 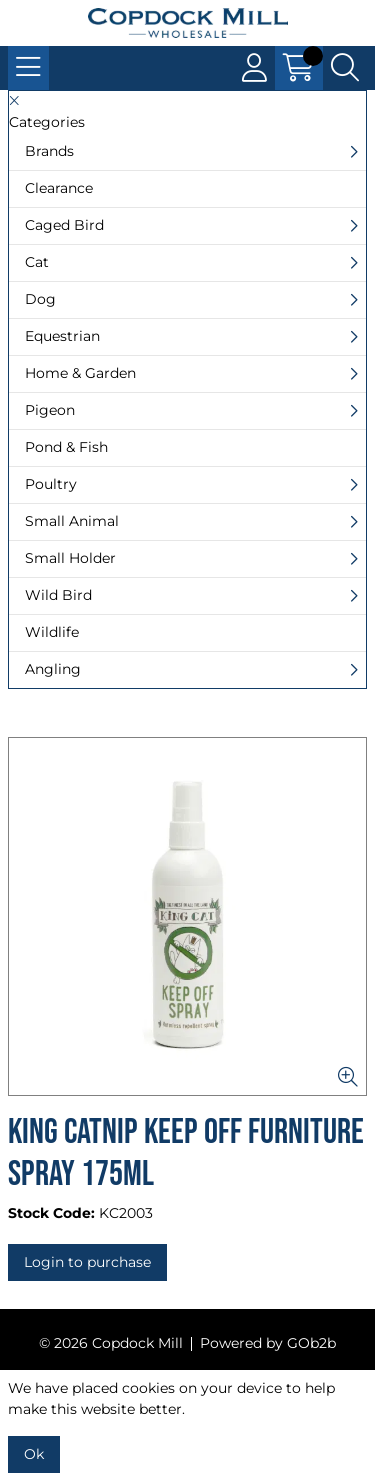 What do you see at coordinates (268, 1343) in the screenshot?
I see `Powered by GOb2b` at bounding box center [268, 1343].